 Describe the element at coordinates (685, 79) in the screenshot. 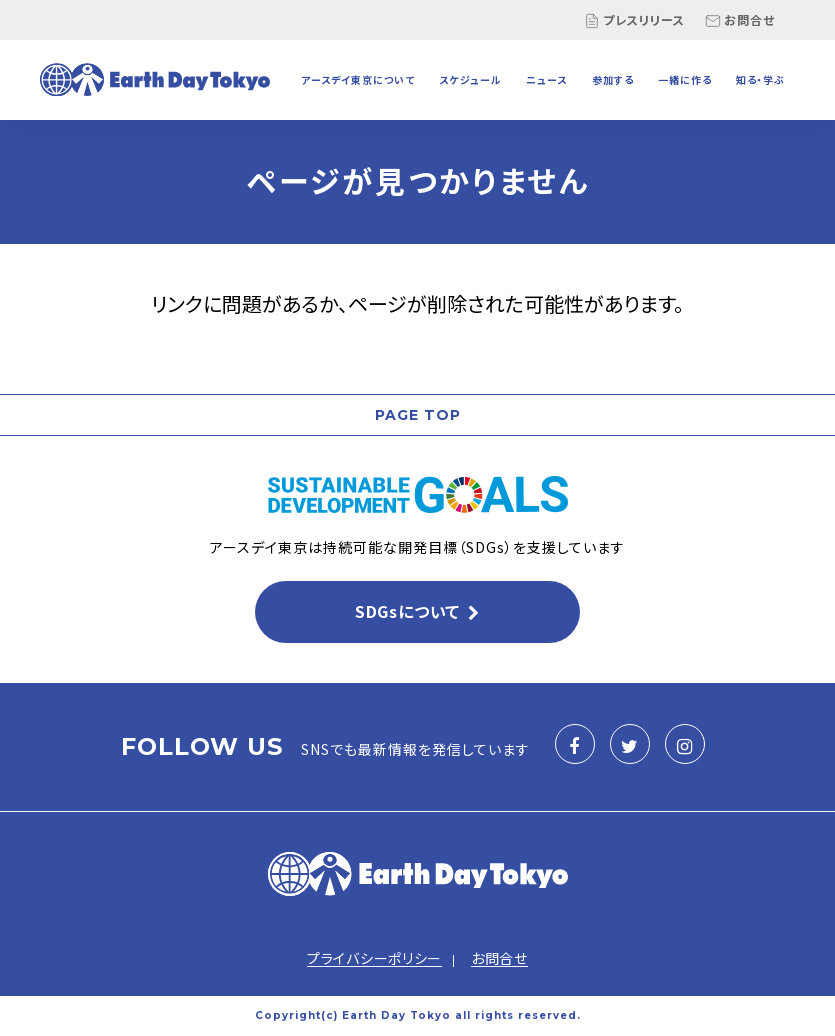

I see `一緒に作る` at that location.